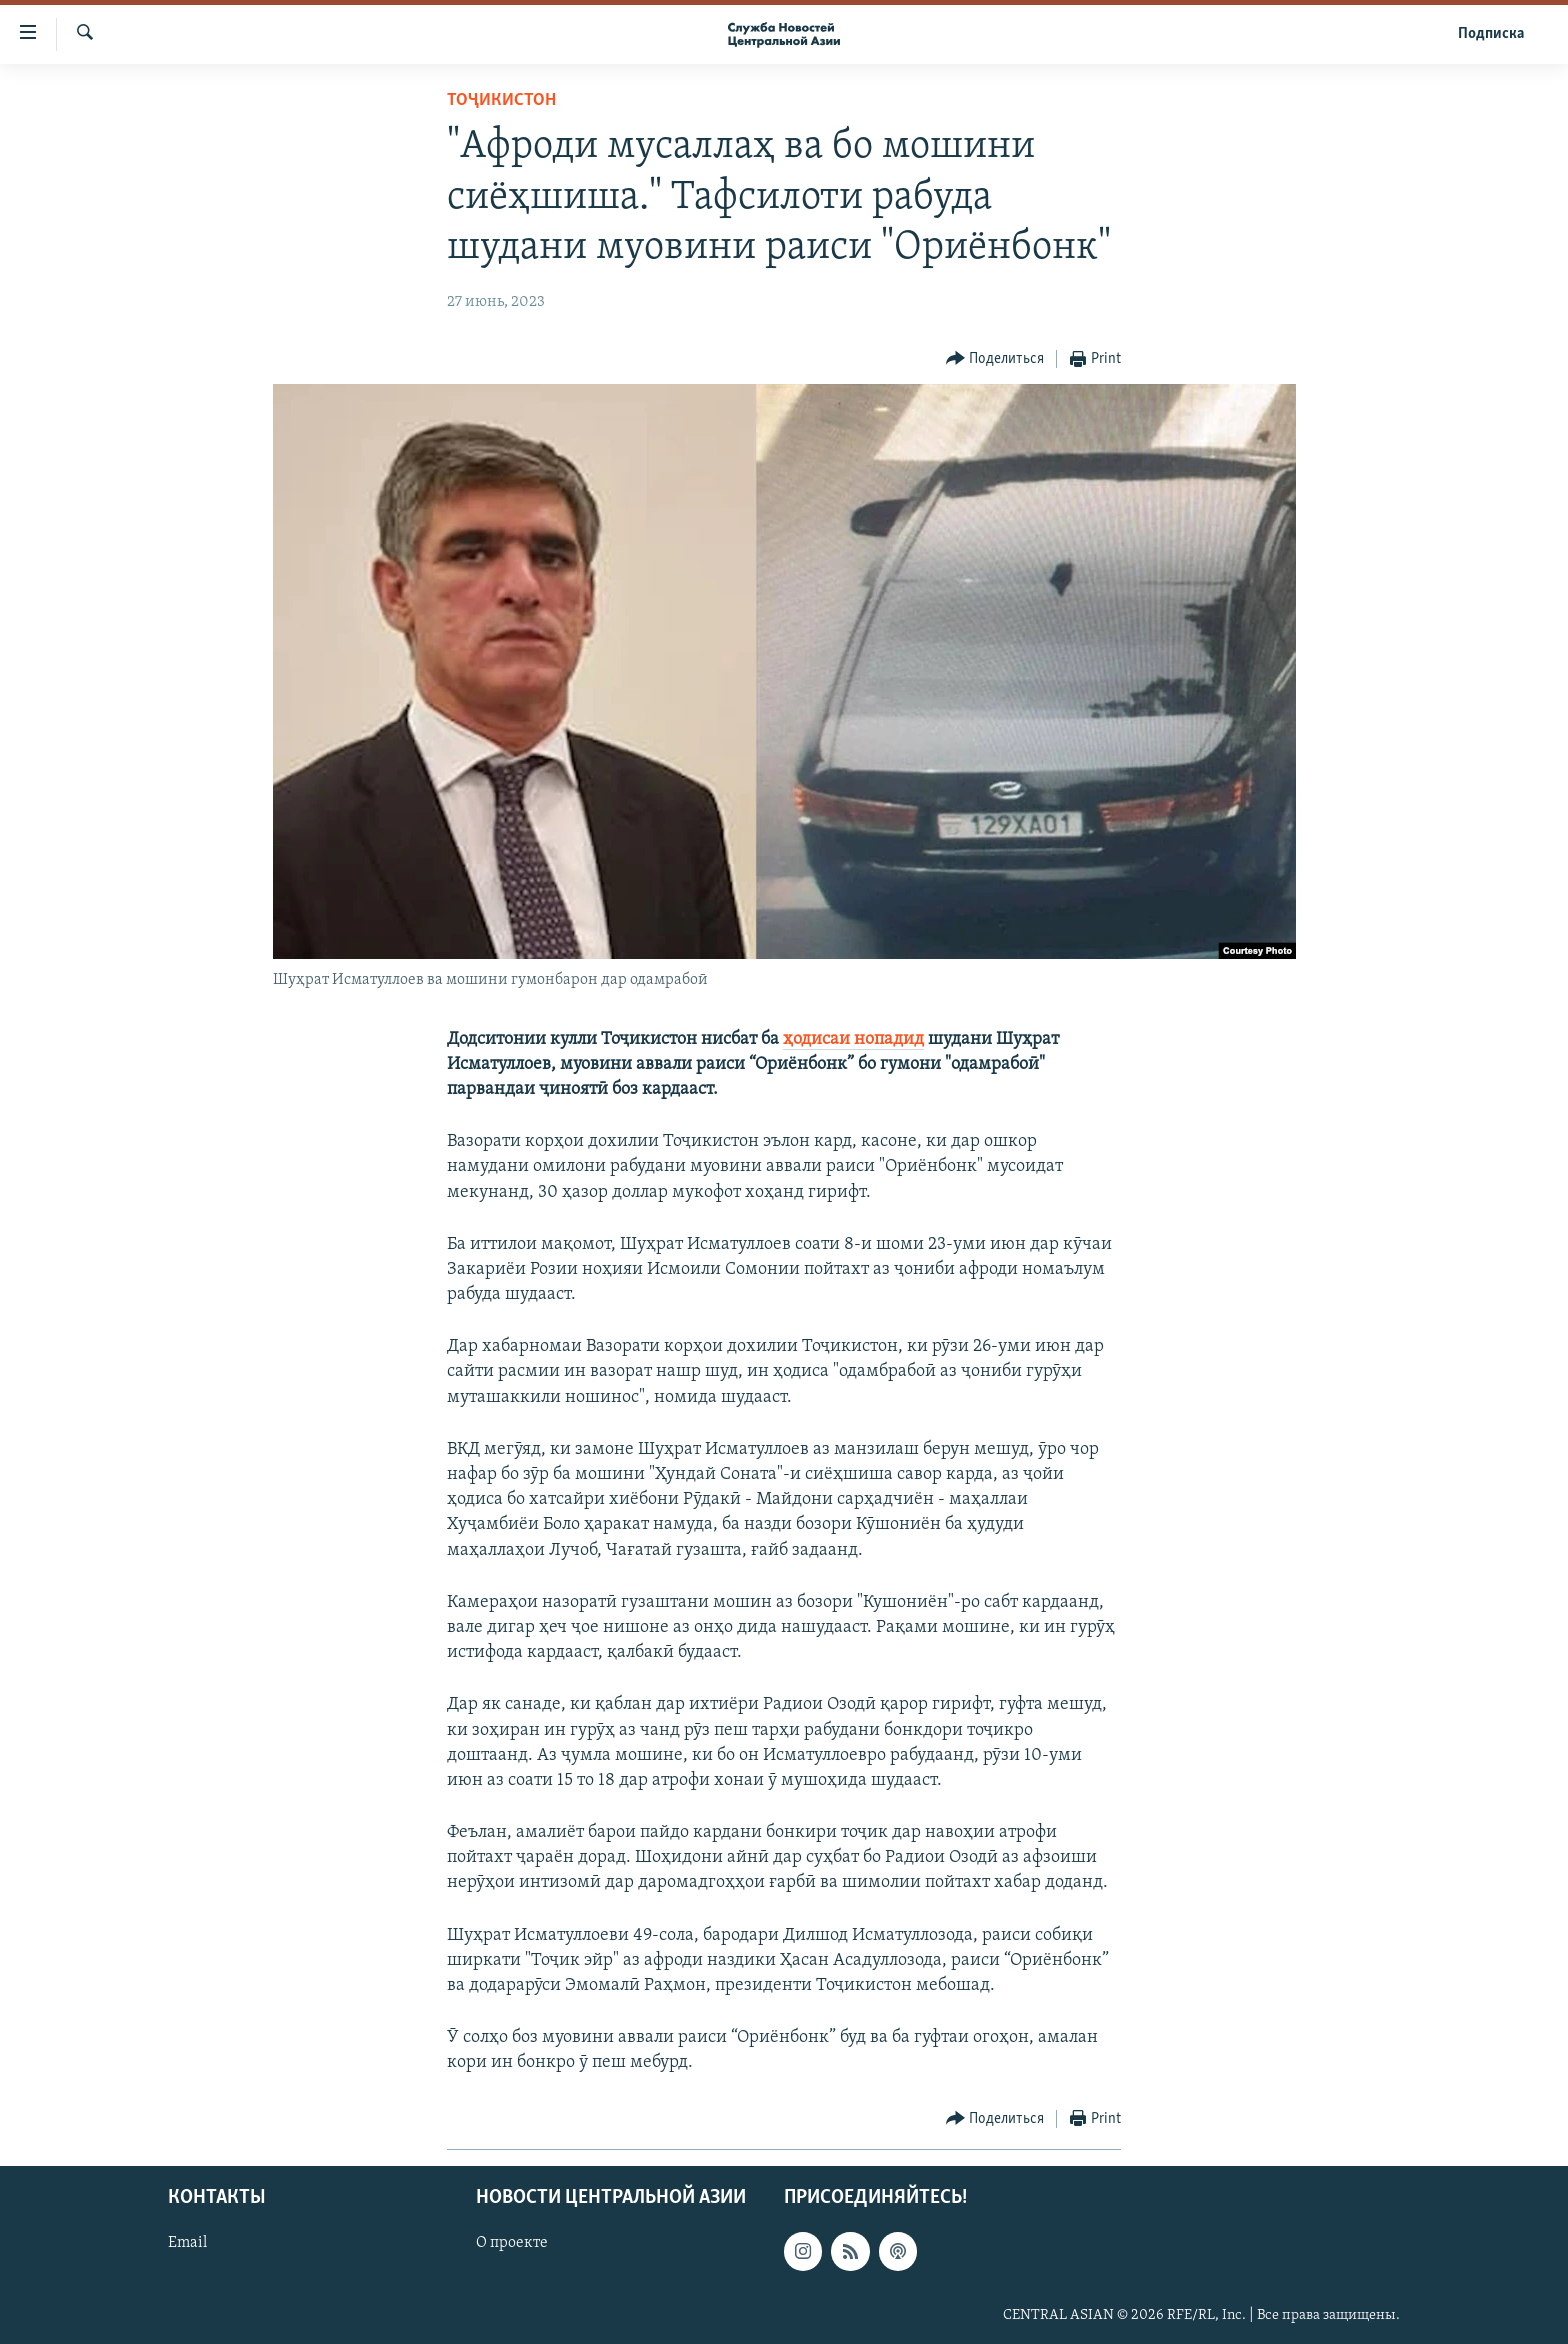 This screenshot has height=2344, width=1568. What do you see at coordinates (1491, 34) in the screenshot?
I see `Подписка` at bounding box center [1491, 34].